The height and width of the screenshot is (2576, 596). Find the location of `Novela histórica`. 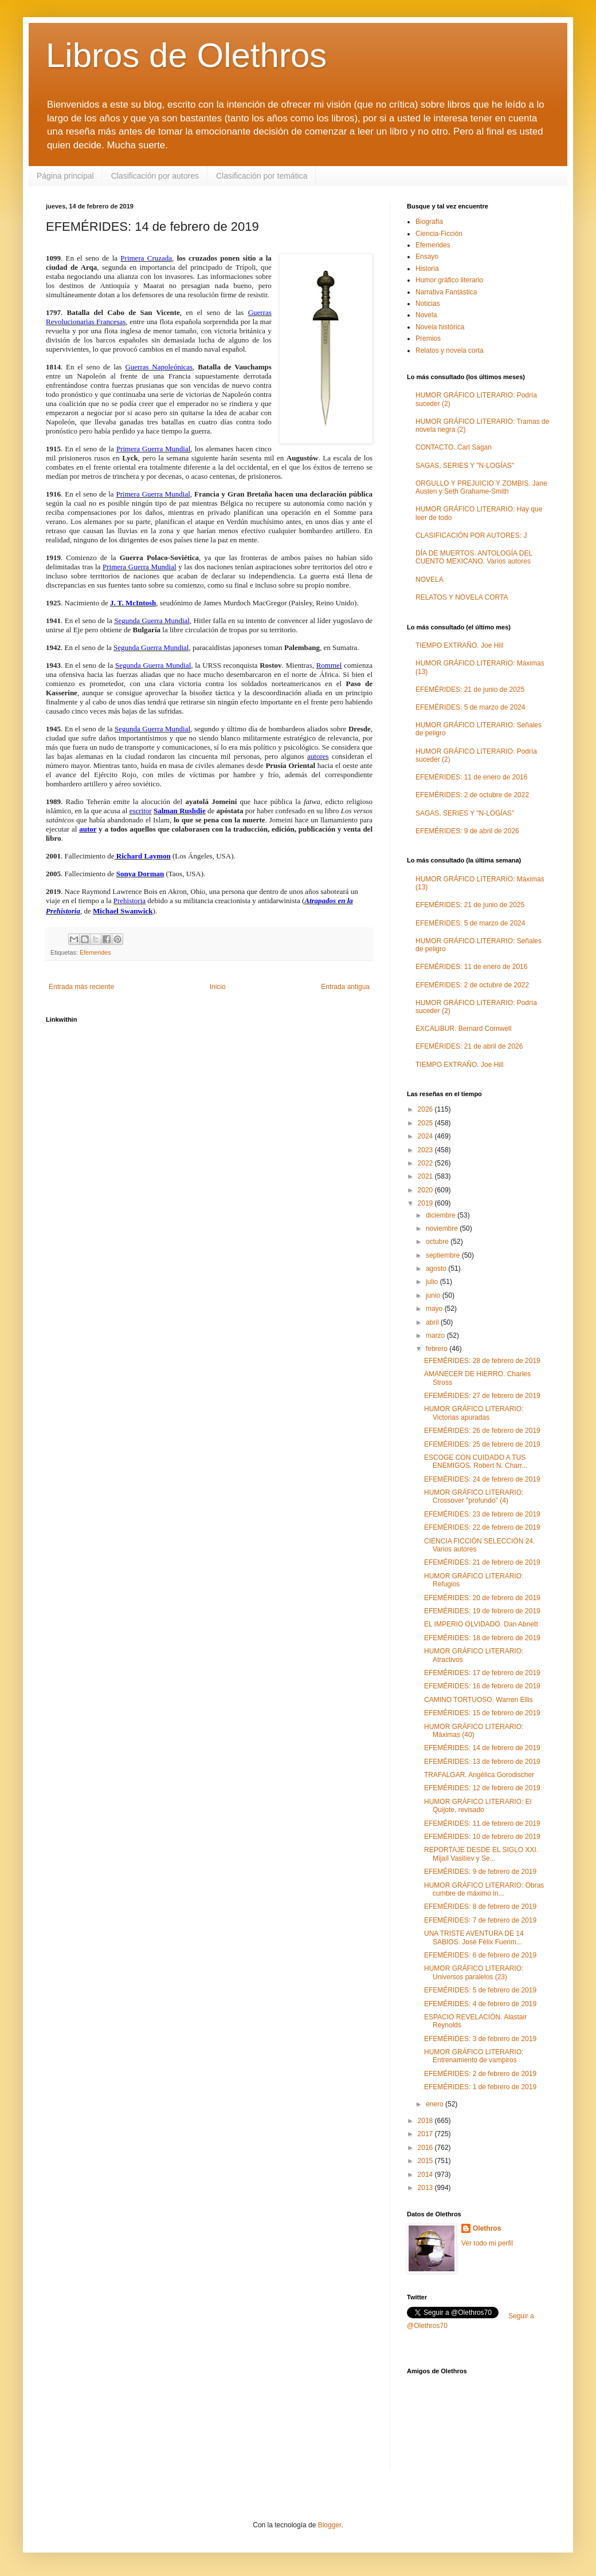

Novela histórica is located at coordinates (439, 327).